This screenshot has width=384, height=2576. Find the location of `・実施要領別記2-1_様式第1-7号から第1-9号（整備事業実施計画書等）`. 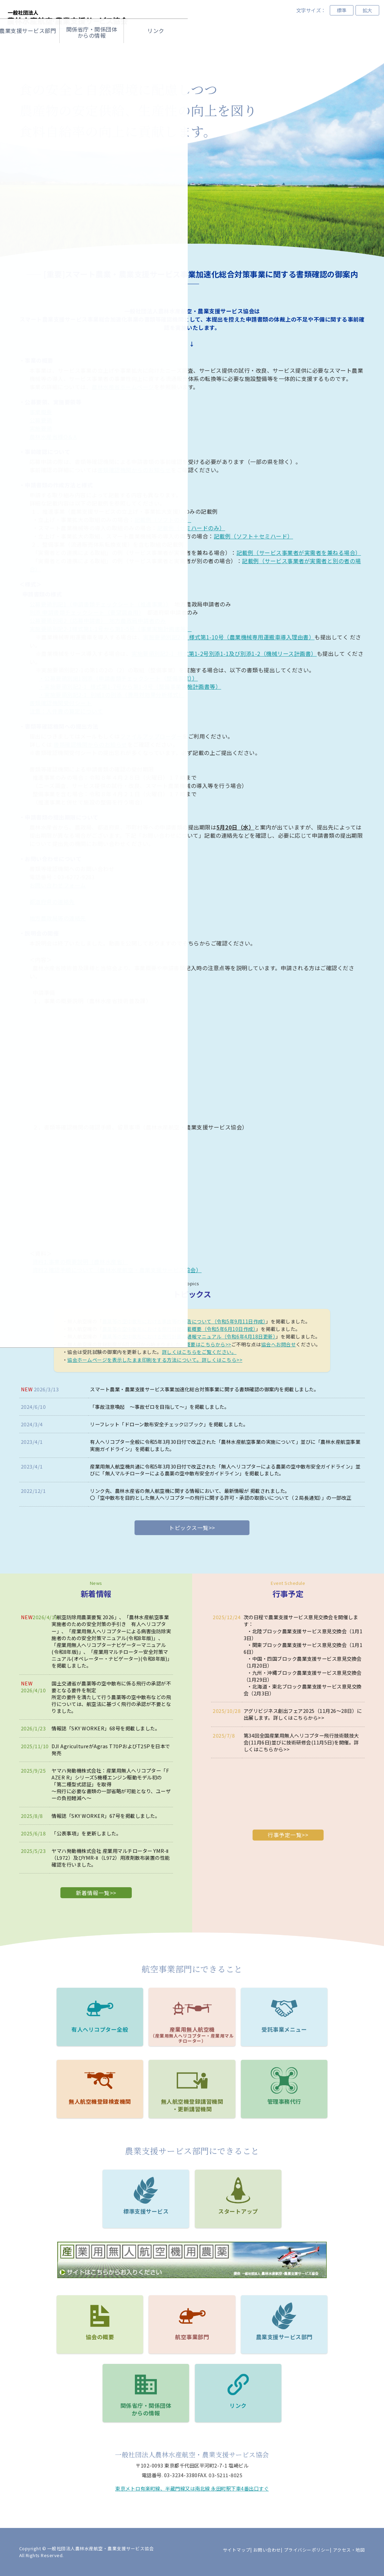

・実施要領別記2-1_様式第1-7号から第1-9号（整備事業実施計画書等） is located at coordinates (130, 686).